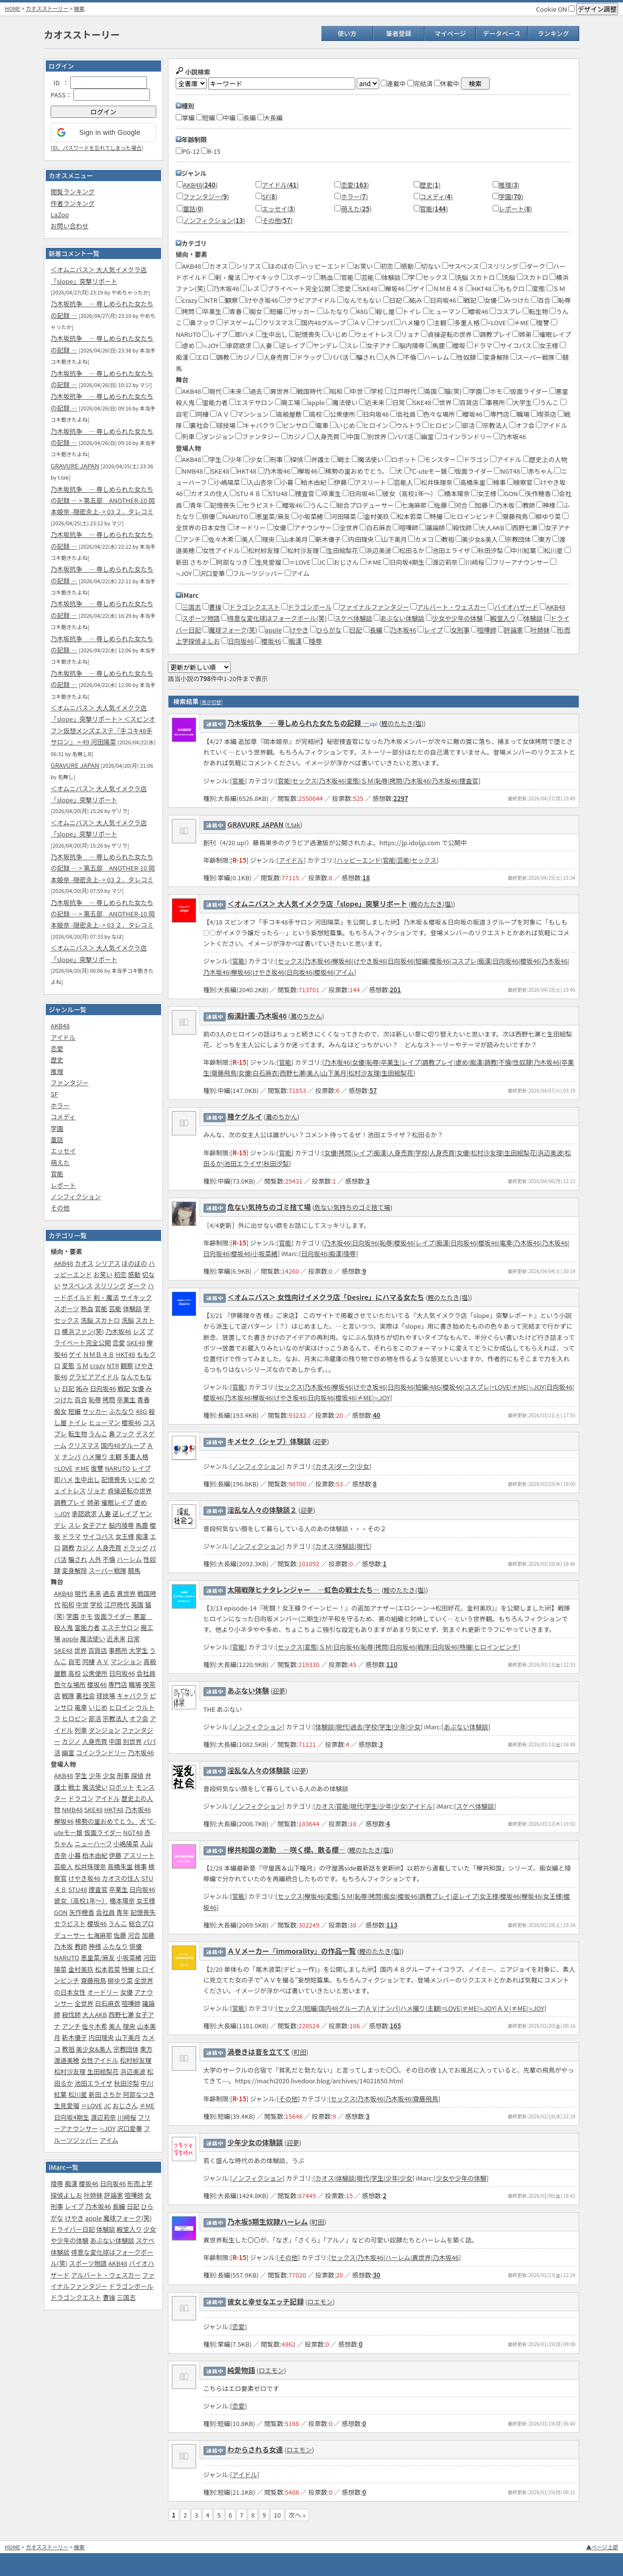 This screenshot has width=623, height=2576. What do you see at coordinates (71, 1456) in the screenshot?
I see `ナンパ` at bounding box center [71, 1456].